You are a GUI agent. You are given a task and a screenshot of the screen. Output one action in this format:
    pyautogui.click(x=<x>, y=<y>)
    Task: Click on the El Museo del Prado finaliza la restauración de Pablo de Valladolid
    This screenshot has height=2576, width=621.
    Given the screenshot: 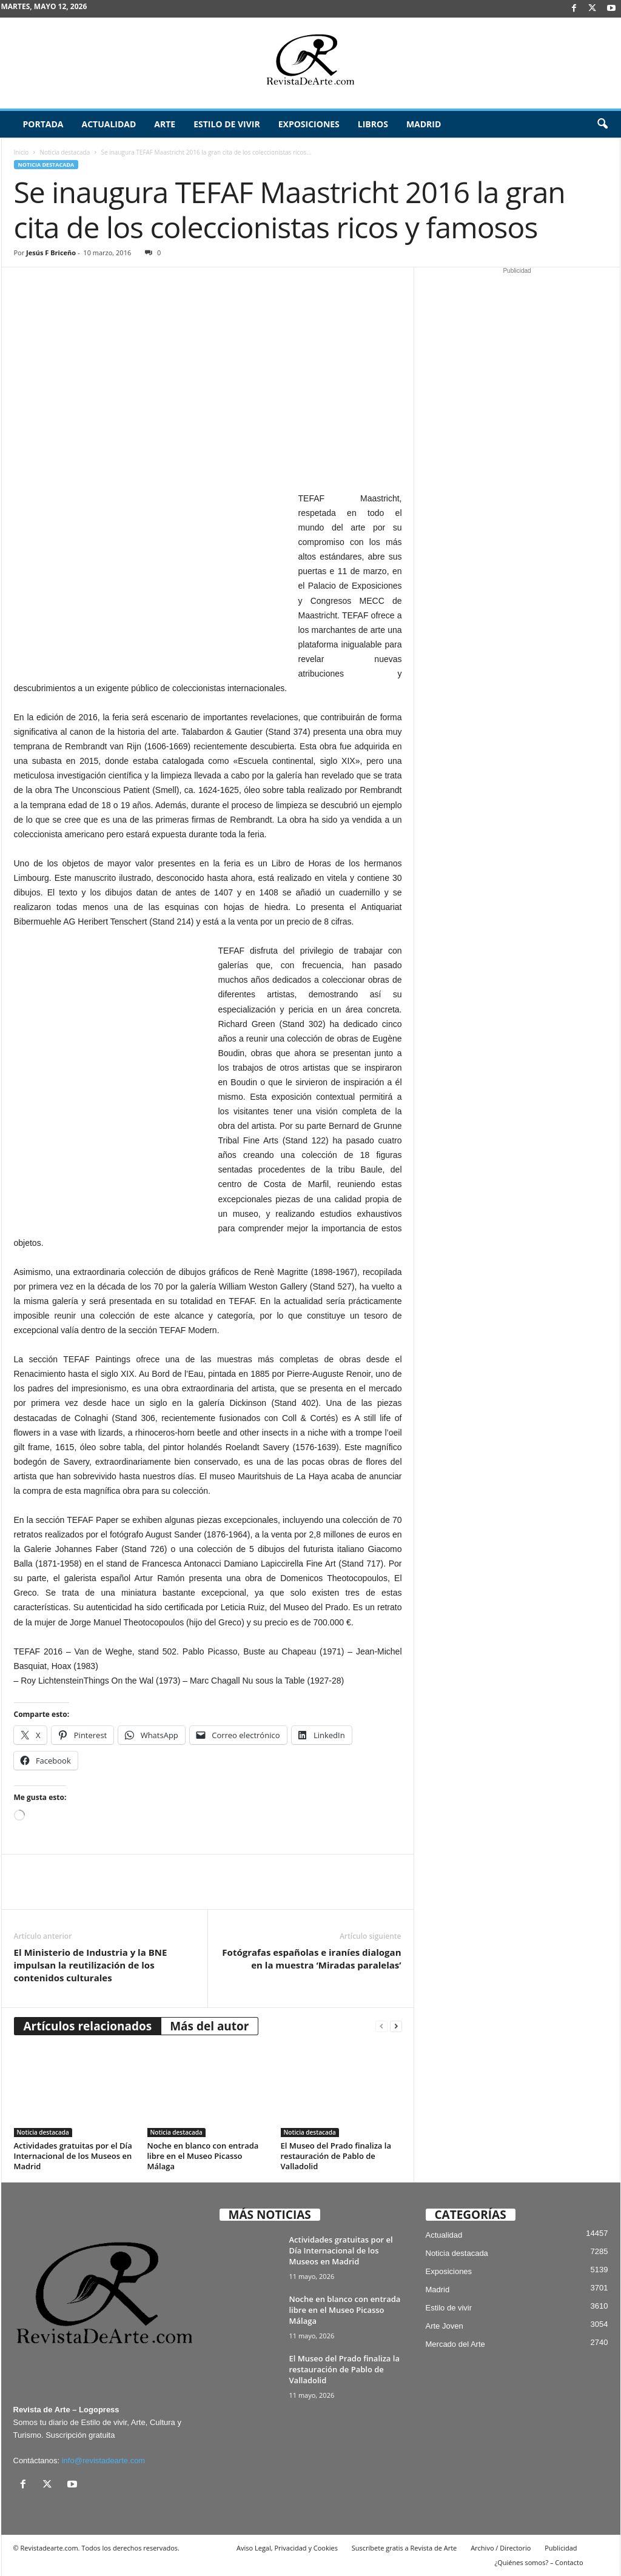 What is the action you would take?
    pyautogui.click(x=336, y=2156)
    